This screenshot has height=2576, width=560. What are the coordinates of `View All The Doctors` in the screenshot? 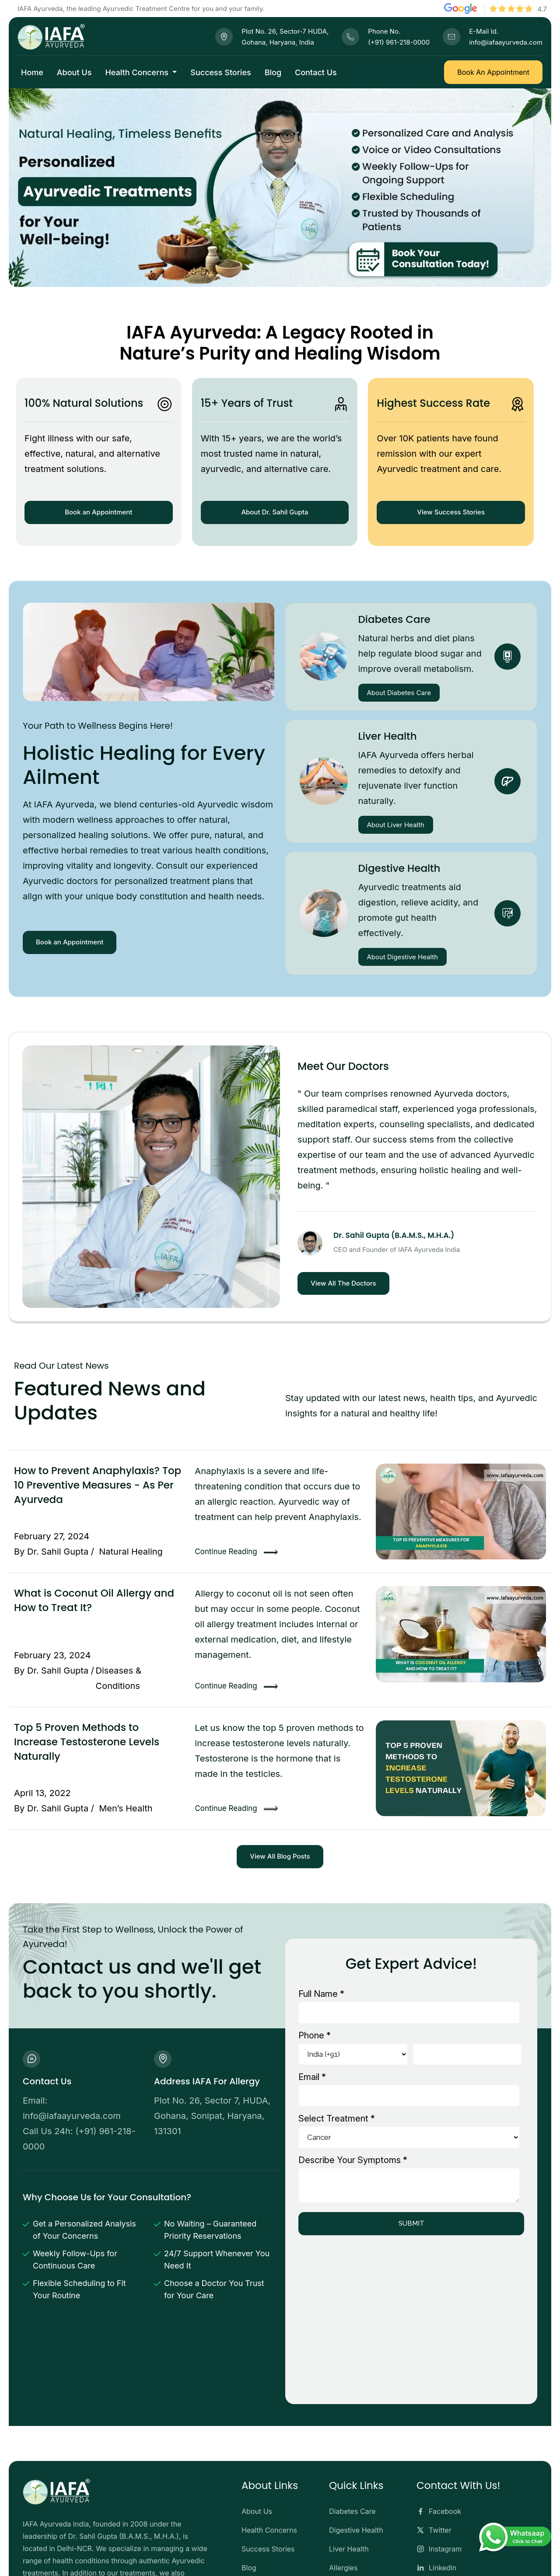 It's located at (343, 1283).